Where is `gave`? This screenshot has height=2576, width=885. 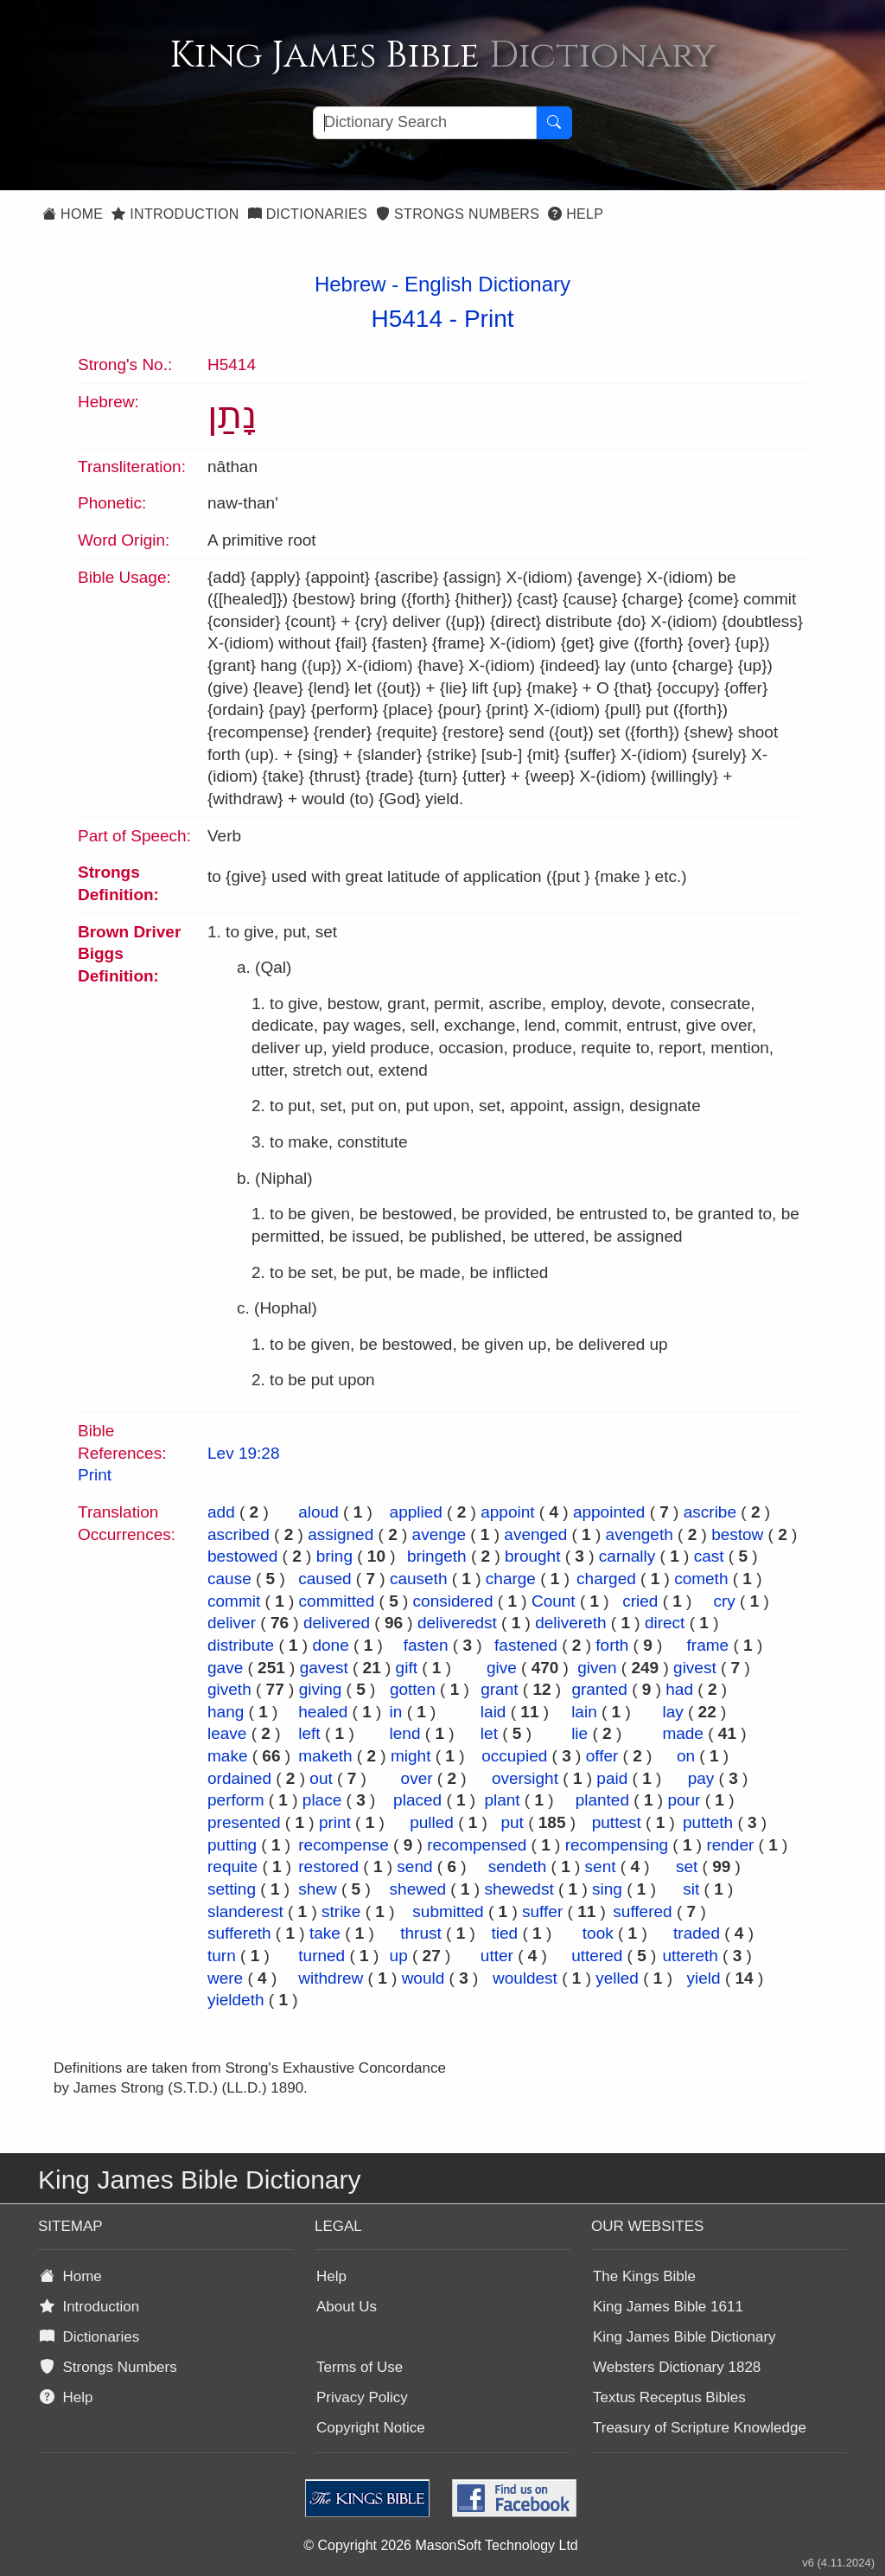
gave is located at coordinates (225, 1668).